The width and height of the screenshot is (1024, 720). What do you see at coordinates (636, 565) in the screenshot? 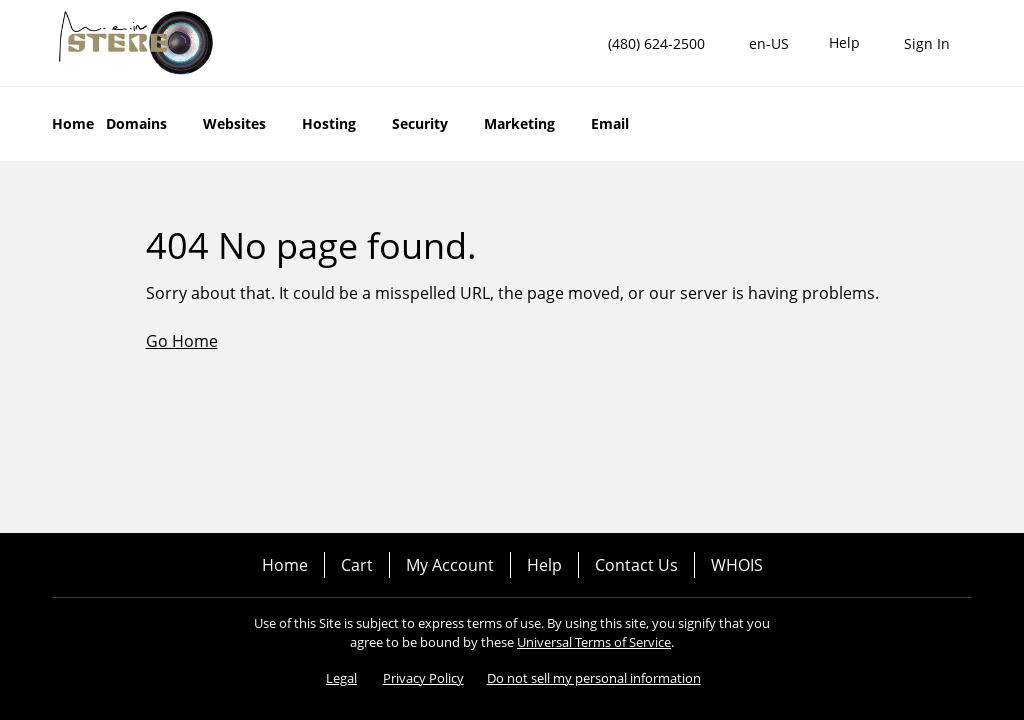
I see `Contact Us` at bounding box center [636, 565].